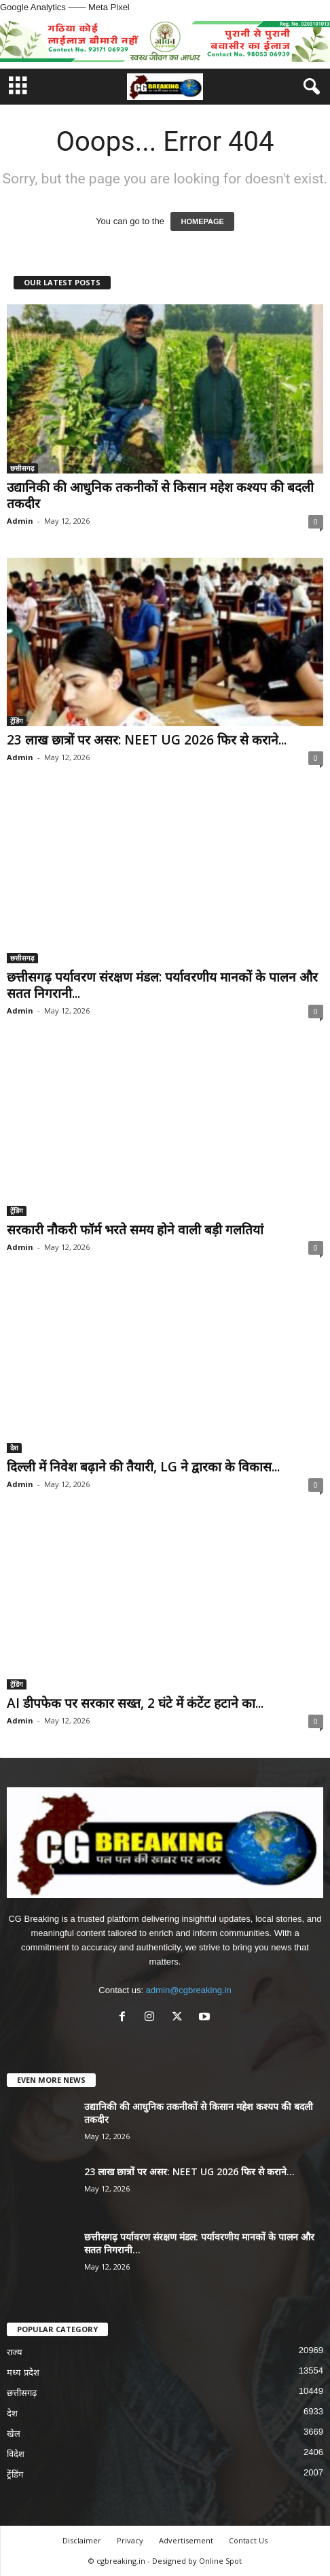 This screenshot has height=2576, width=330. I want to click on 23 लाख छात्रों पर असर: NEET UG 2026 फिर से कराने..., so click(147, 740).